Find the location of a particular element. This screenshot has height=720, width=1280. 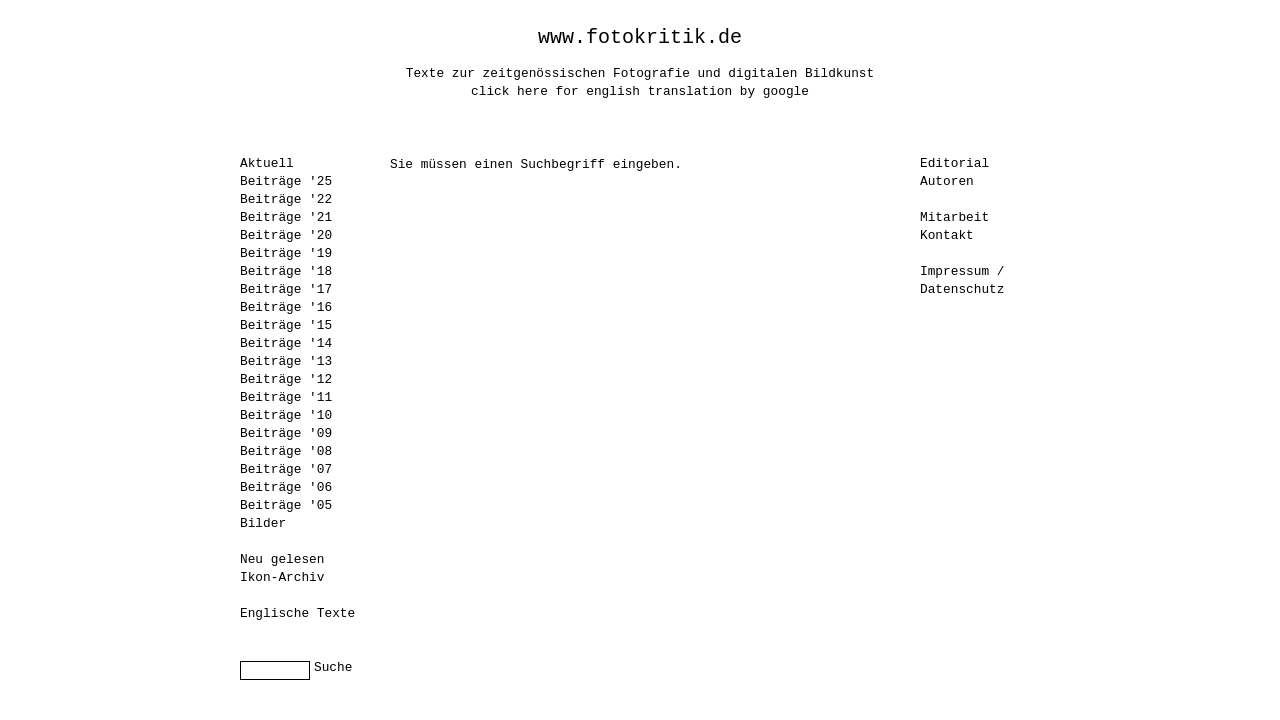

click here for english translation by google is located at coordinates (640, 91).